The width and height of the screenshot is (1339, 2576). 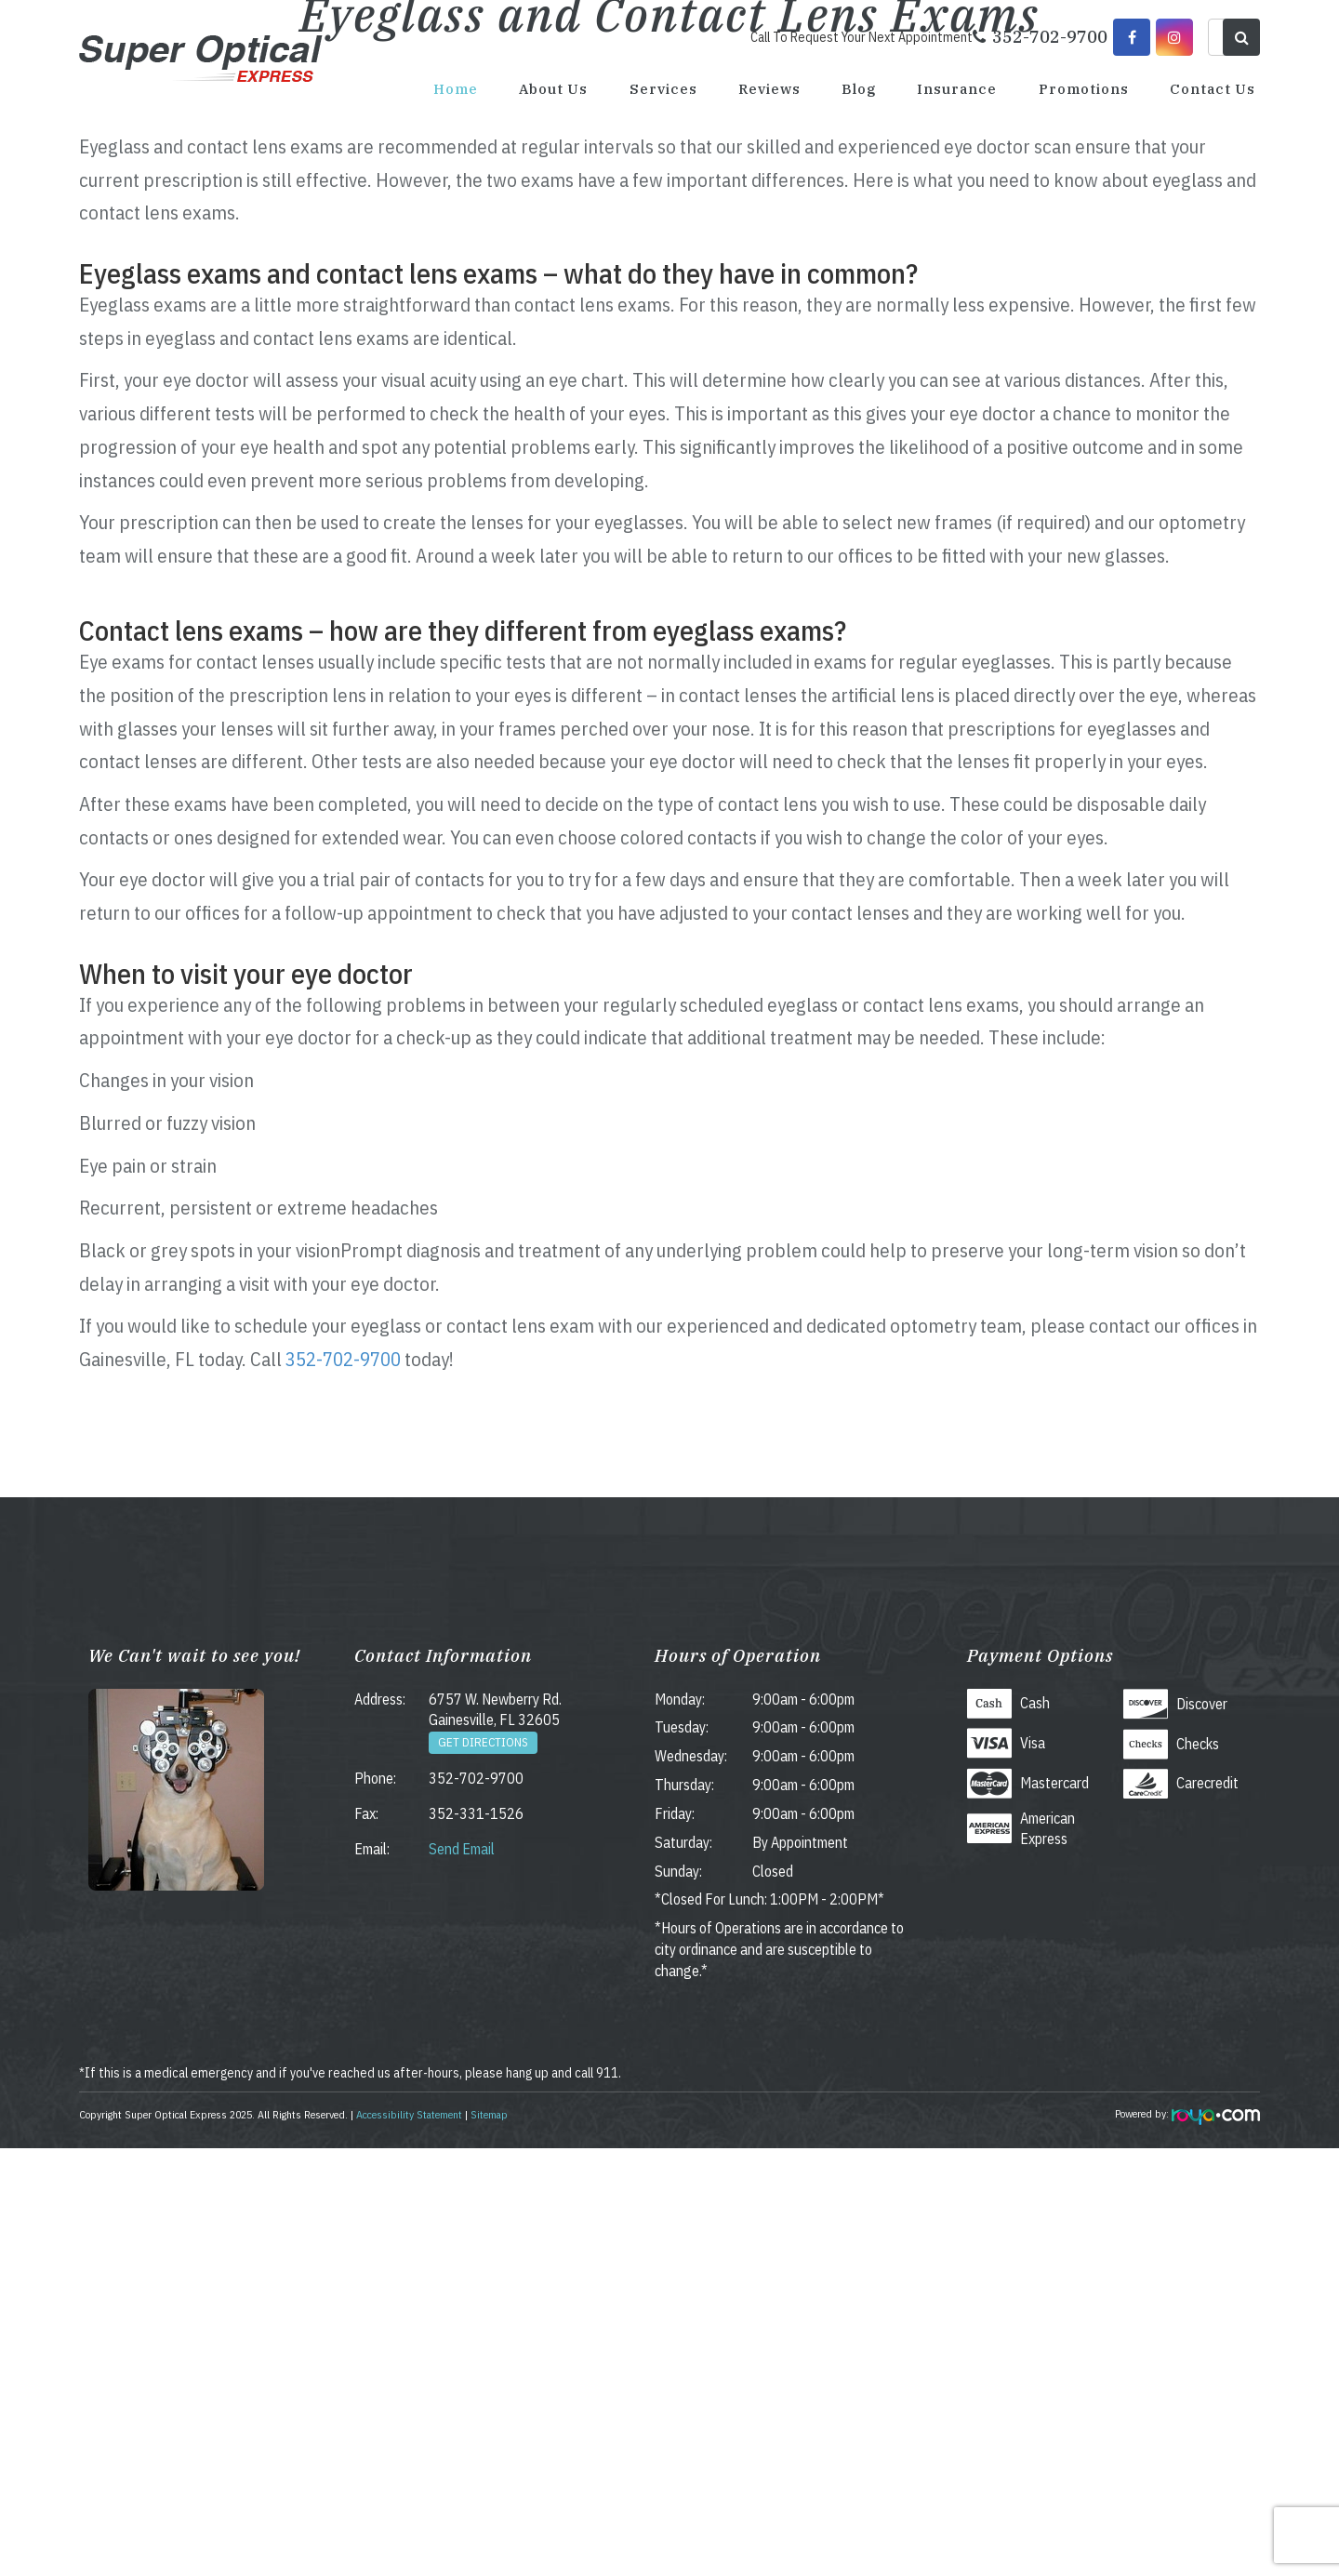 What do you see at coordinates (553, 89) in the screenshot?
I see `About Us` at bounding box center [553, 89].